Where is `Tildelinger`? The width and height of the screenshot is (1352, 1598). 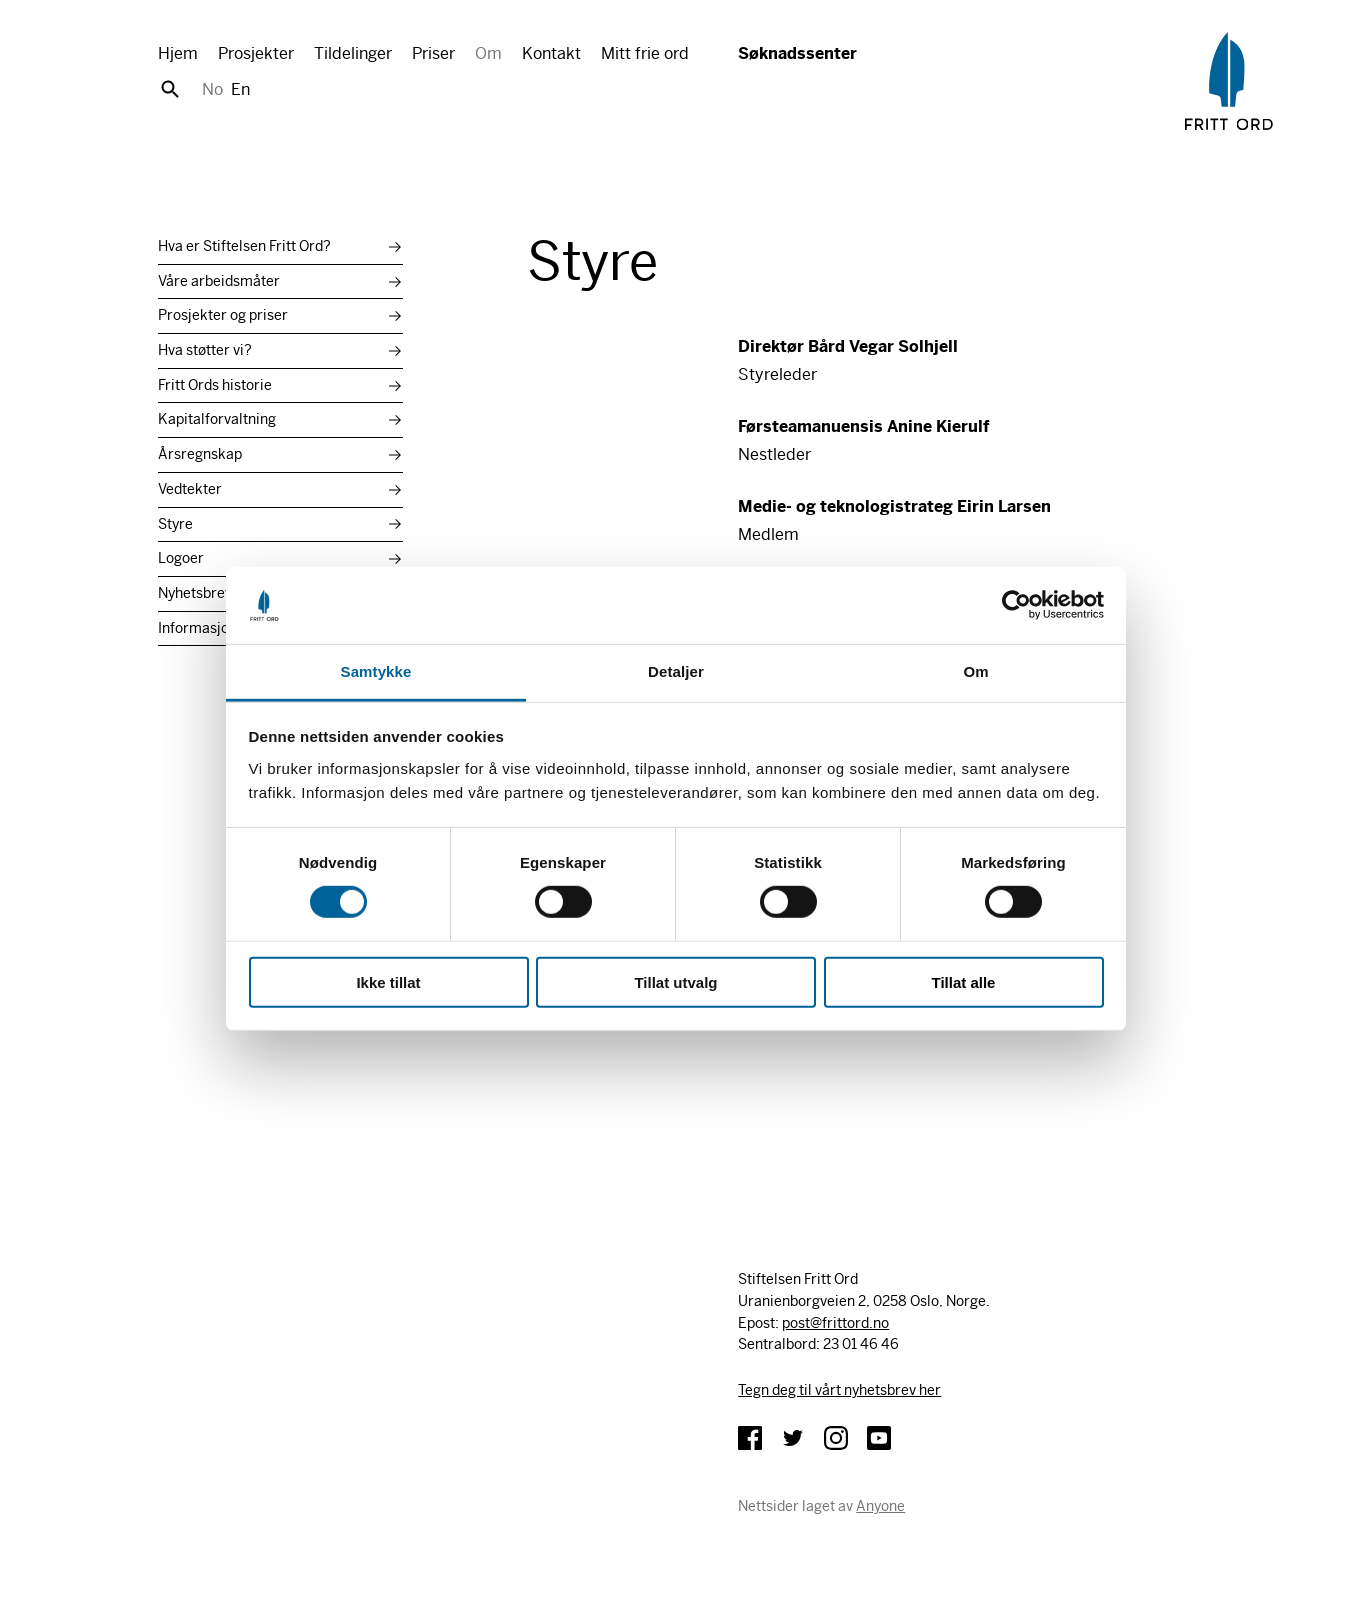 Tildelinger is located at coordinates (353, 53).